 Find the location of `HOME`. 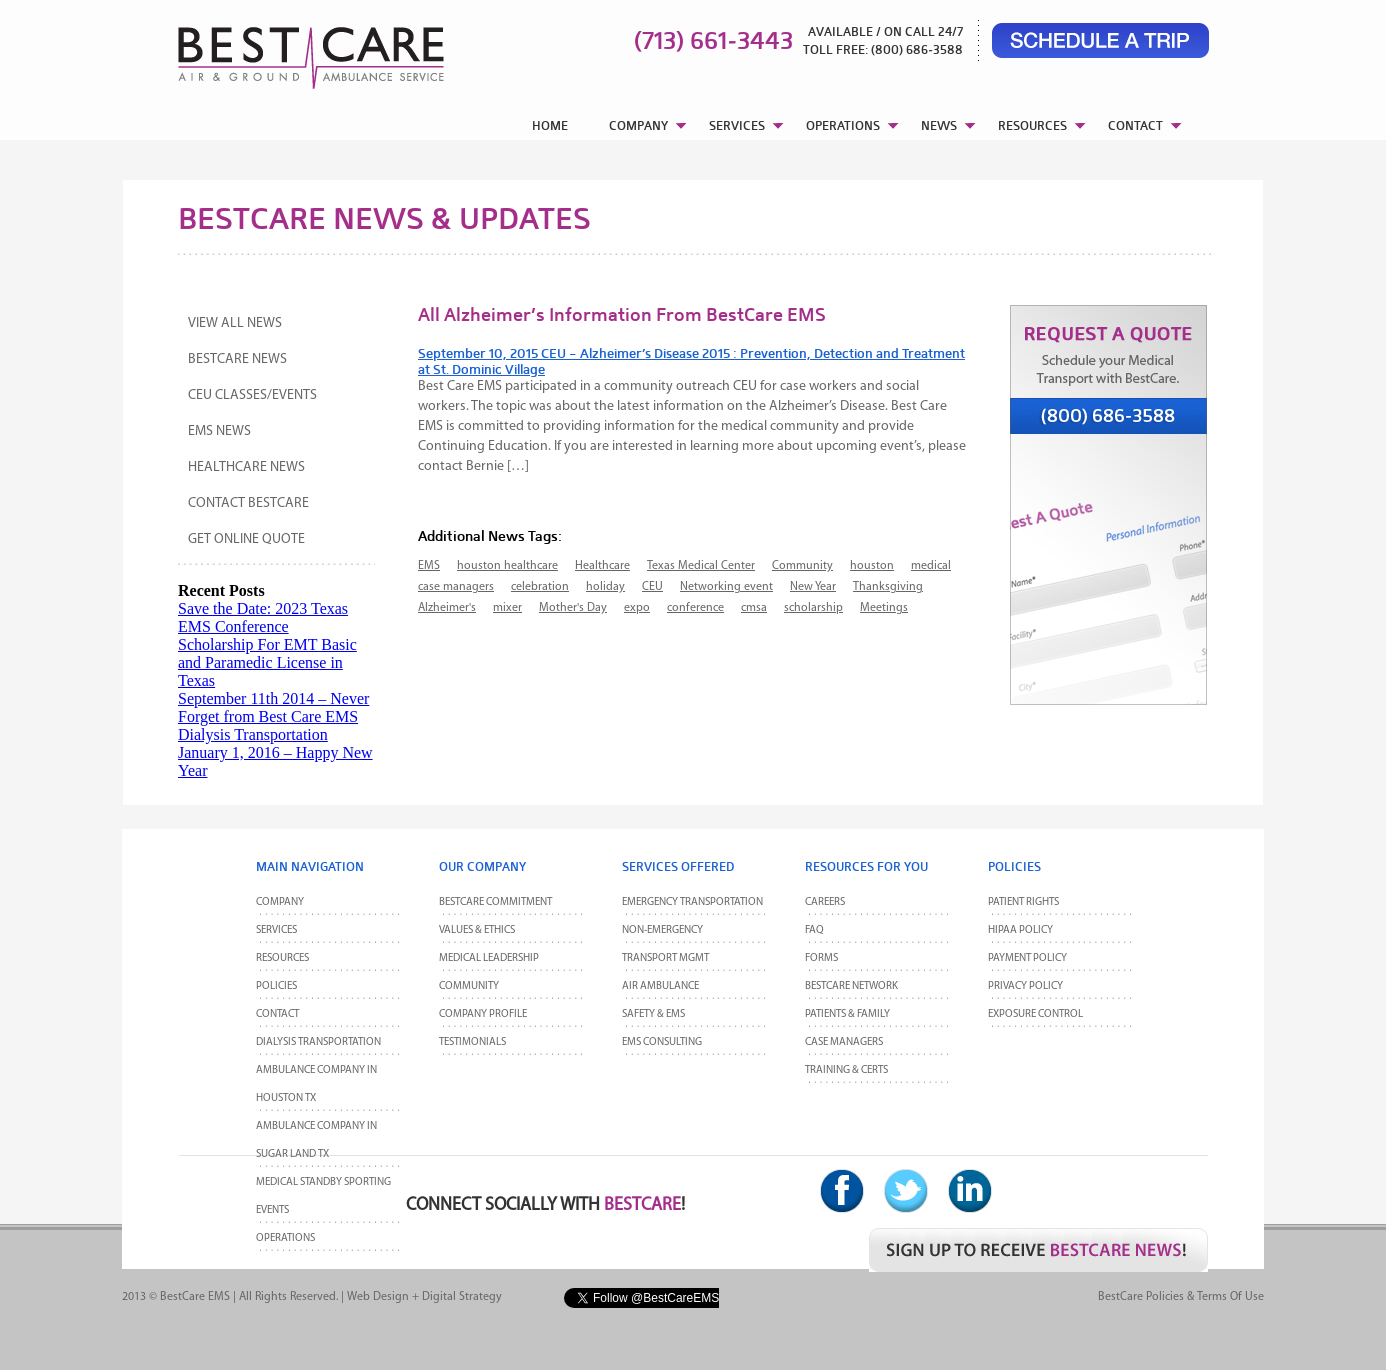

HOME is located at coordinates (550, 125).